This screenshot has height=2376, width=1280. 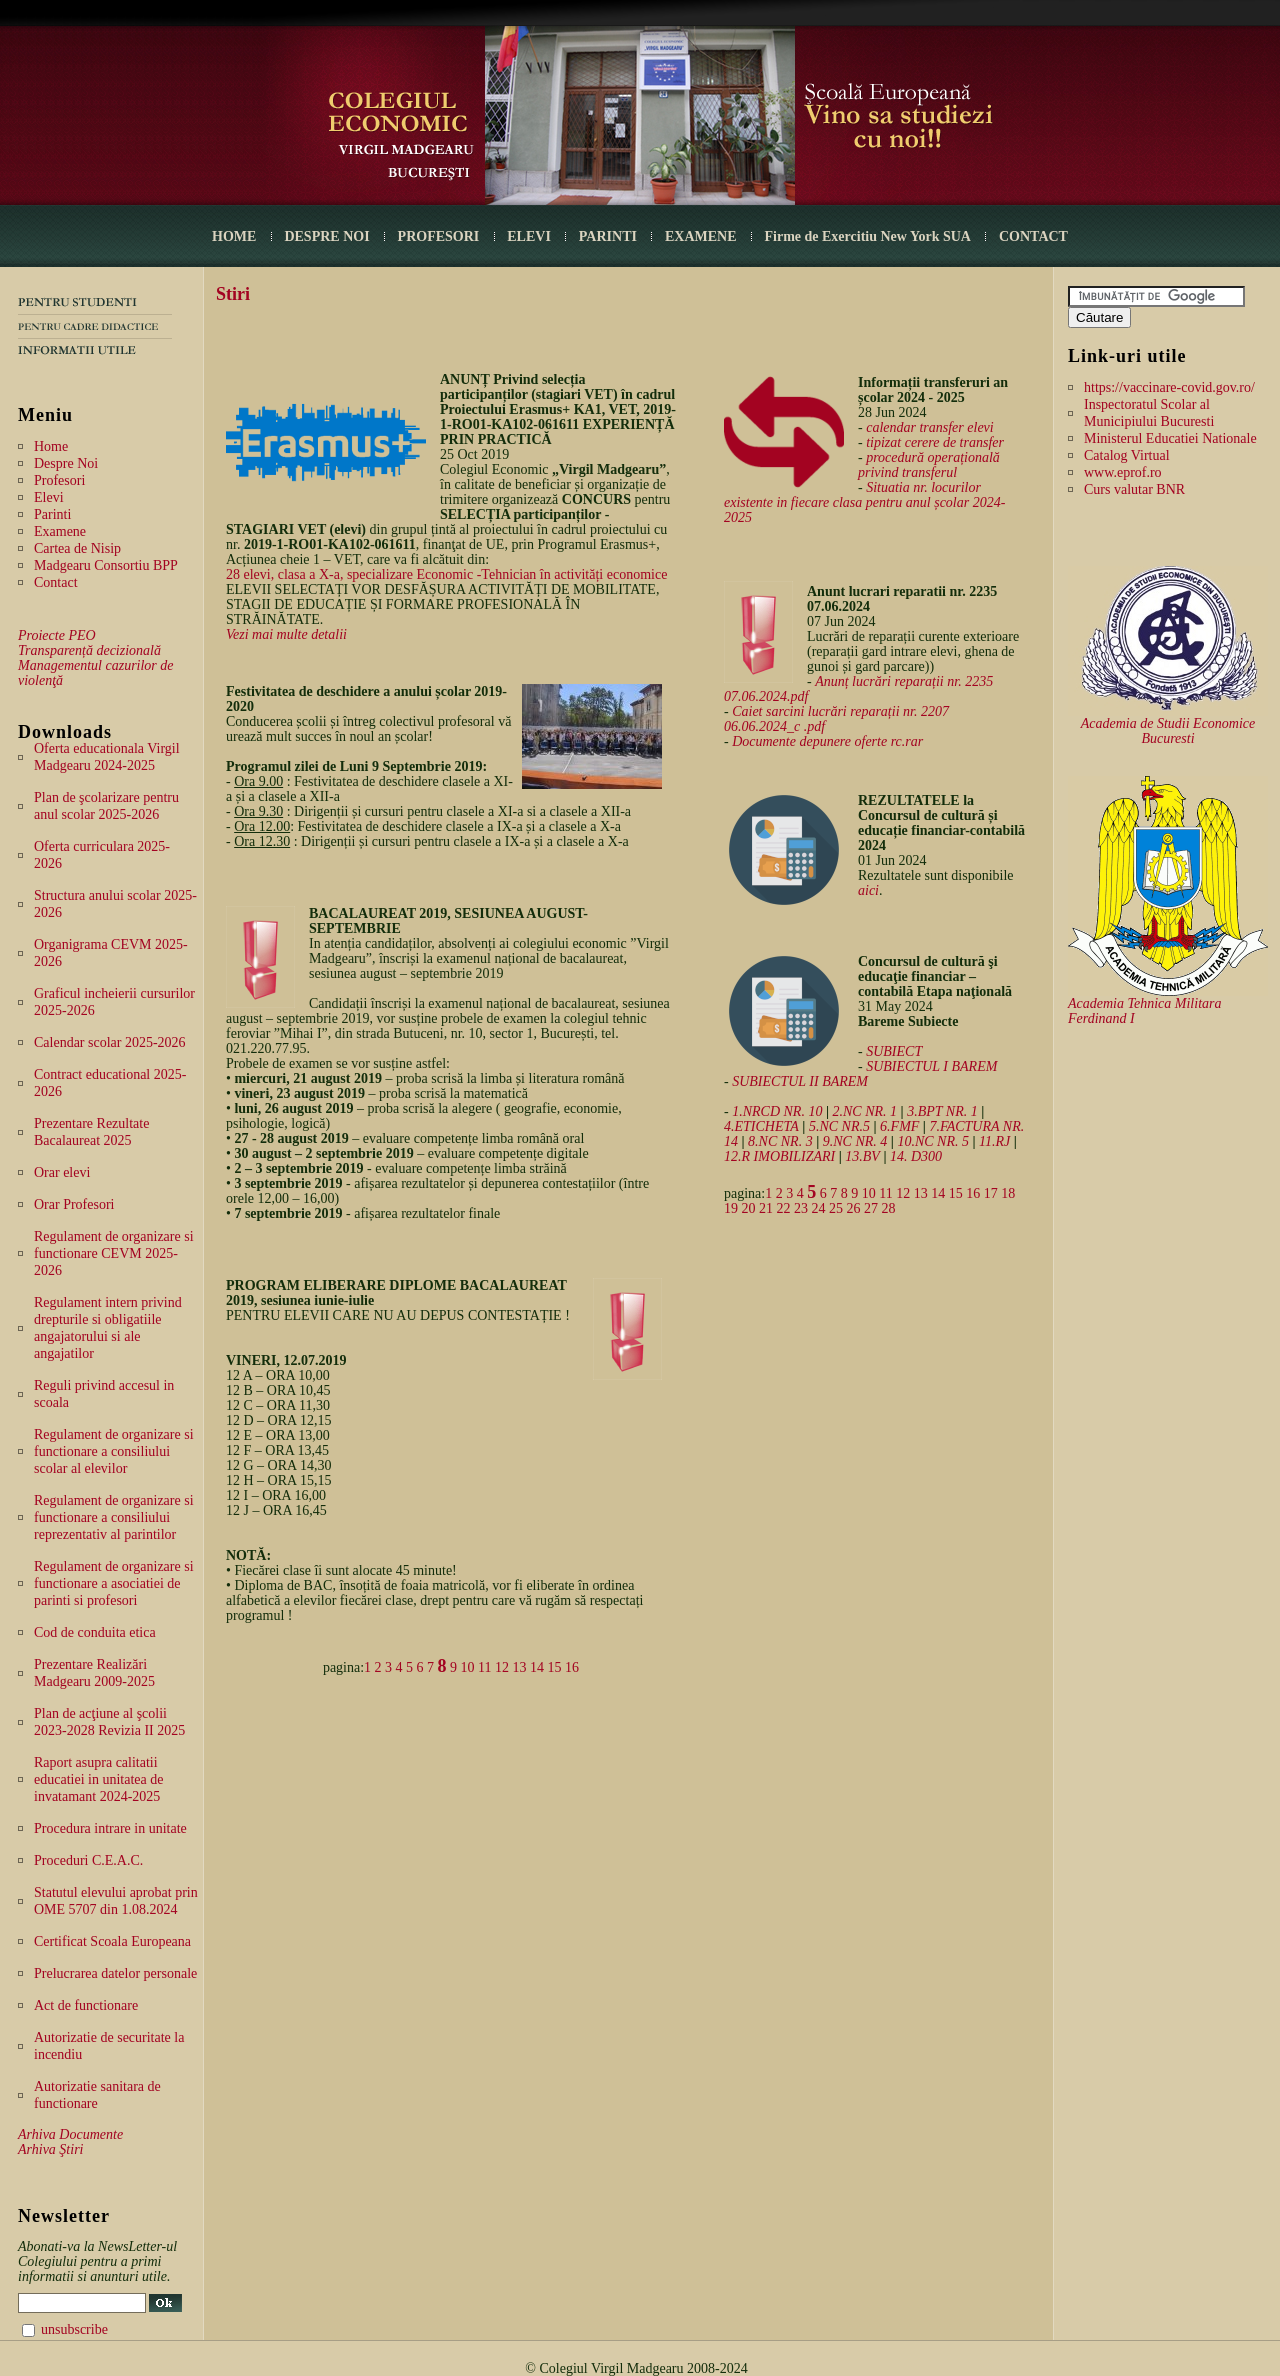 I want to click on 11, so click(x=484, y=1667).